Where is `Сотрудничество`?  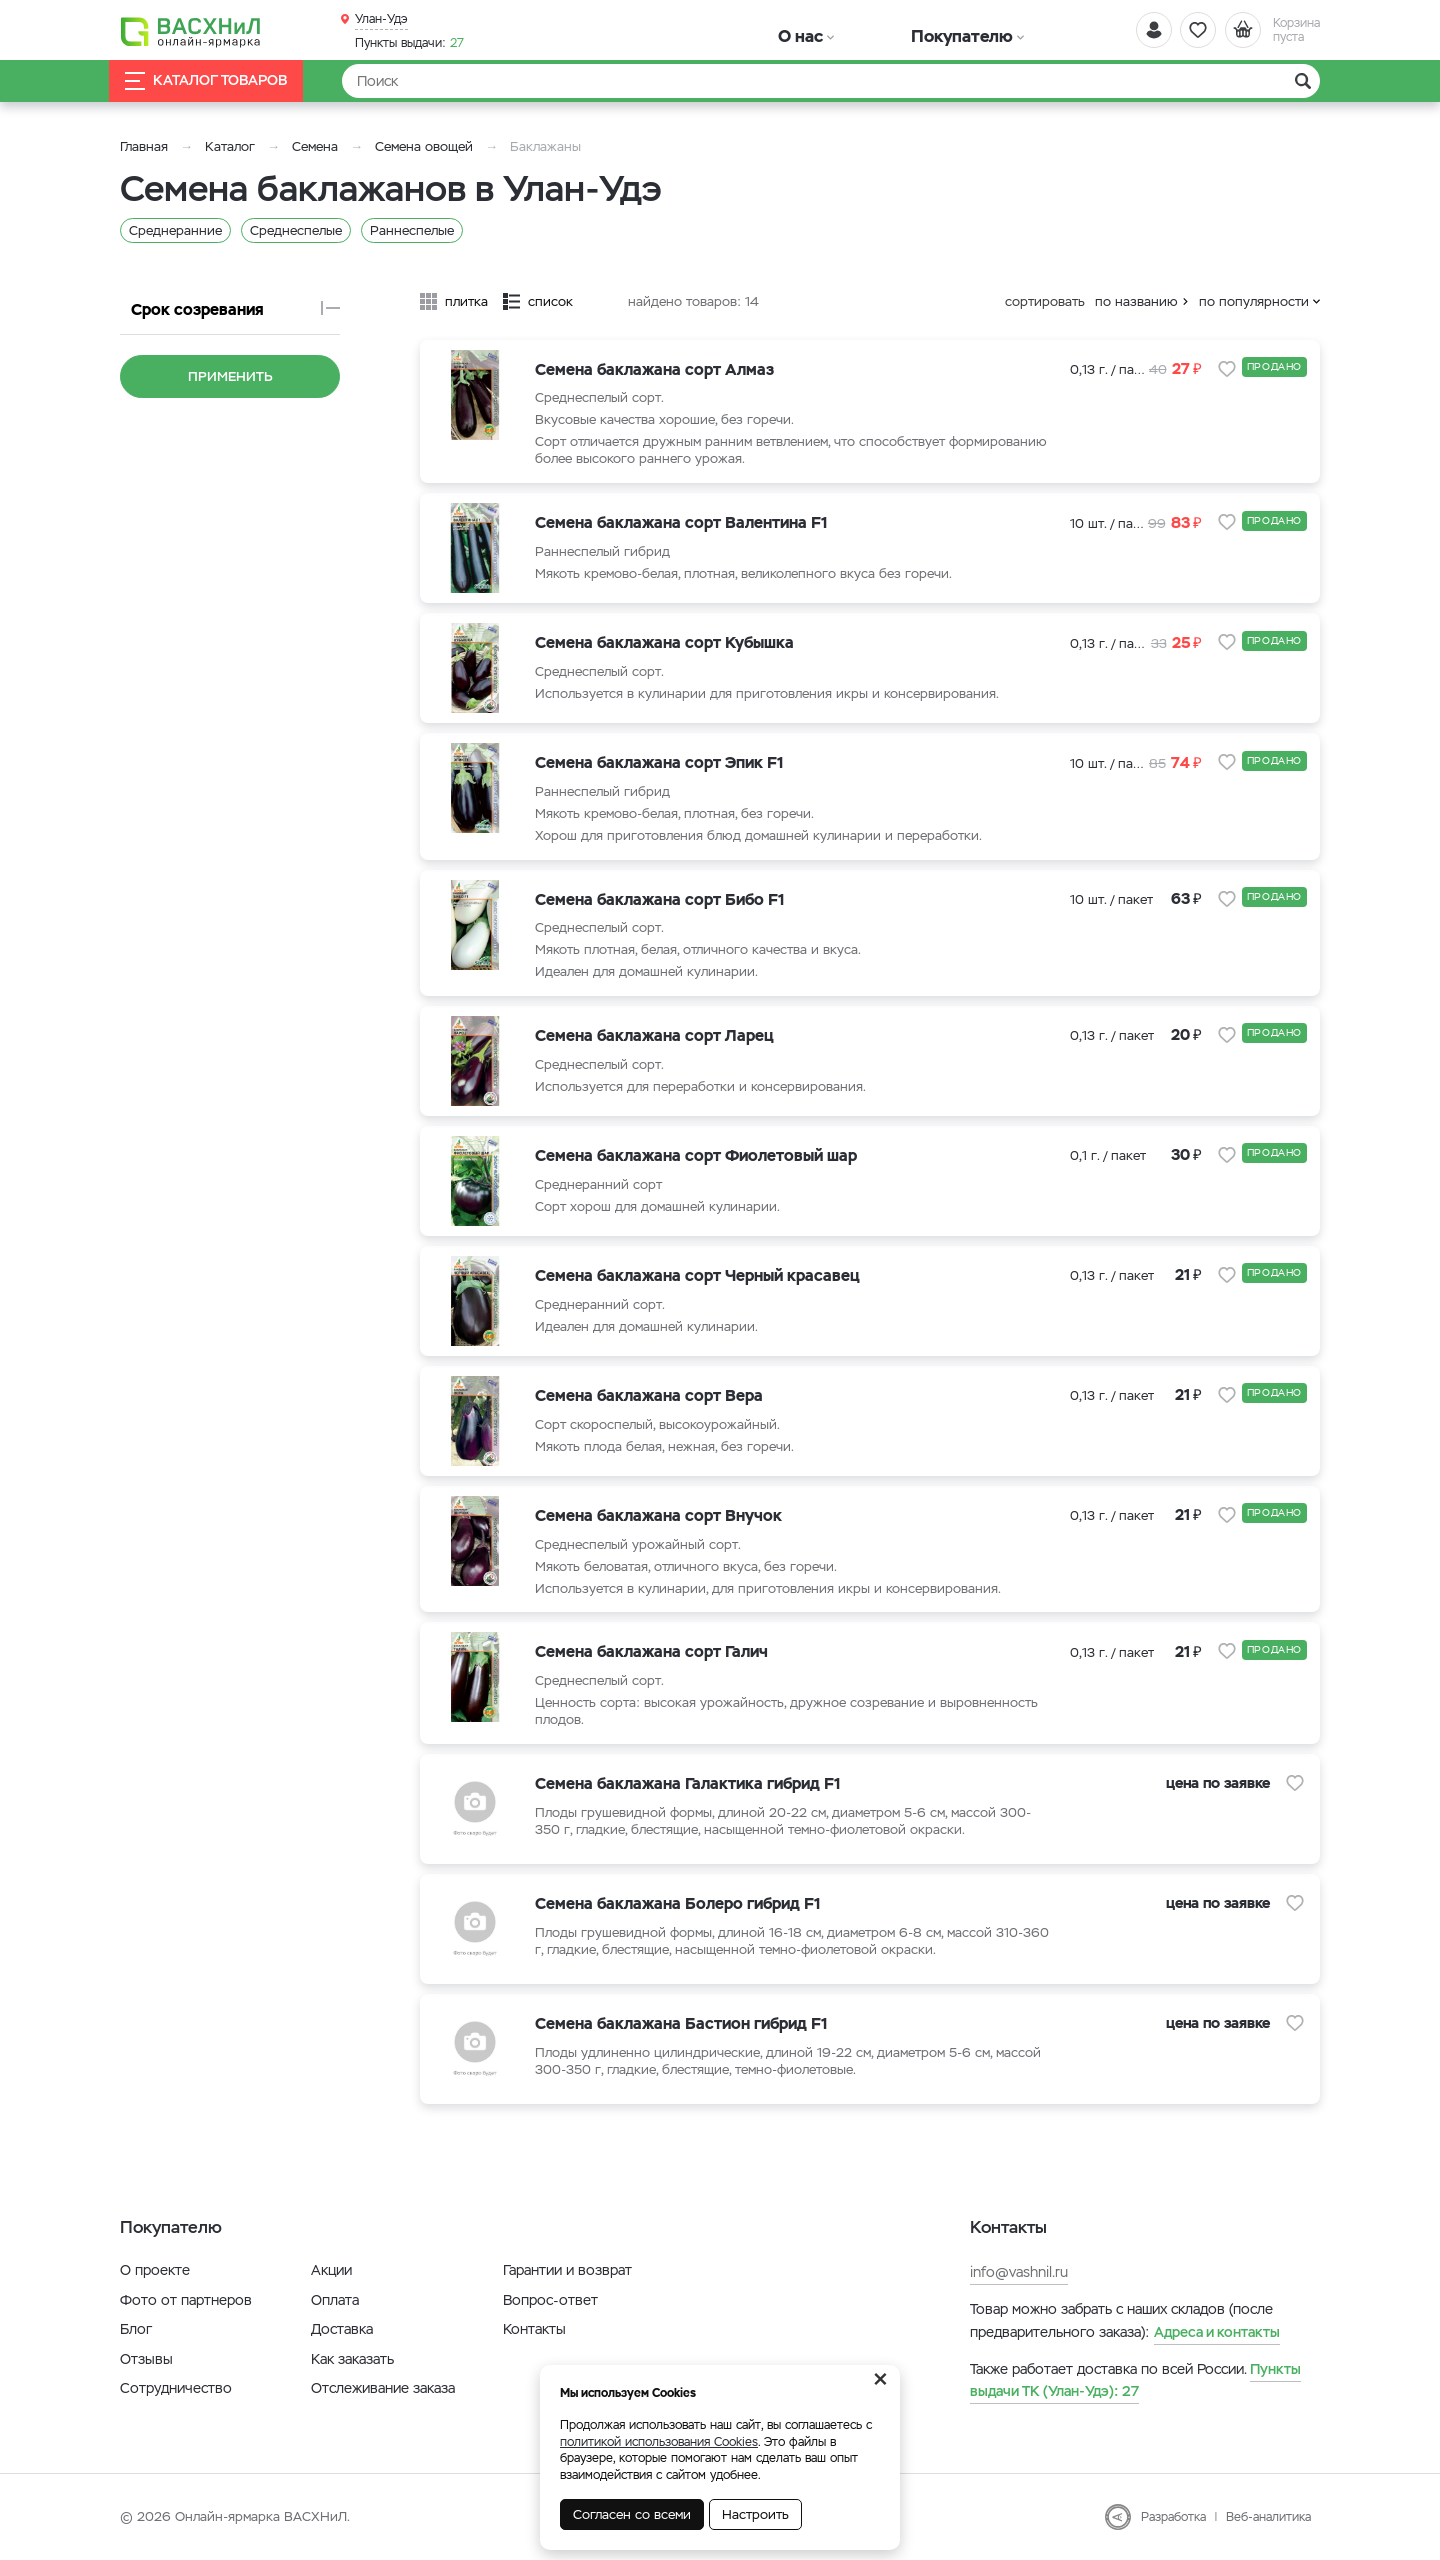 Сотрудничество is located at coordinates (176, 2388).